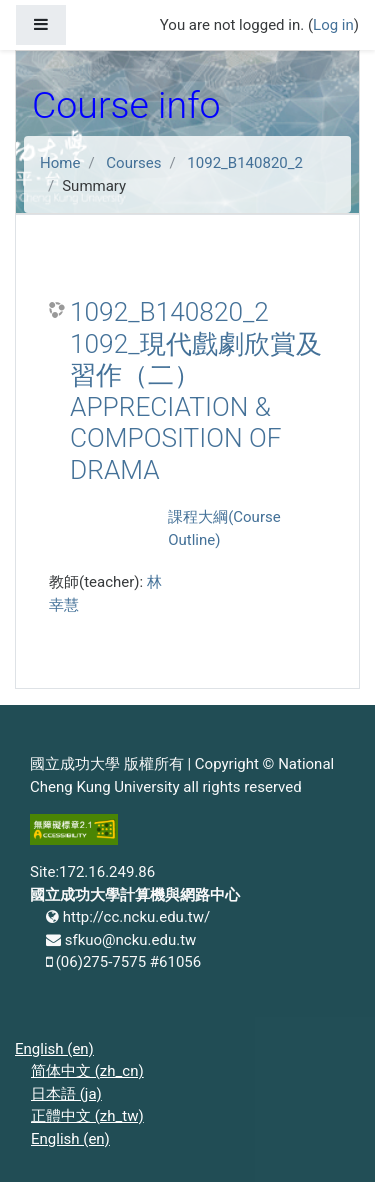 The width and height of the screenshot is (375, 1182). Describe the element at coordinates (245, 163) in the screenshot. I see `1092_B140820_2` at that location.